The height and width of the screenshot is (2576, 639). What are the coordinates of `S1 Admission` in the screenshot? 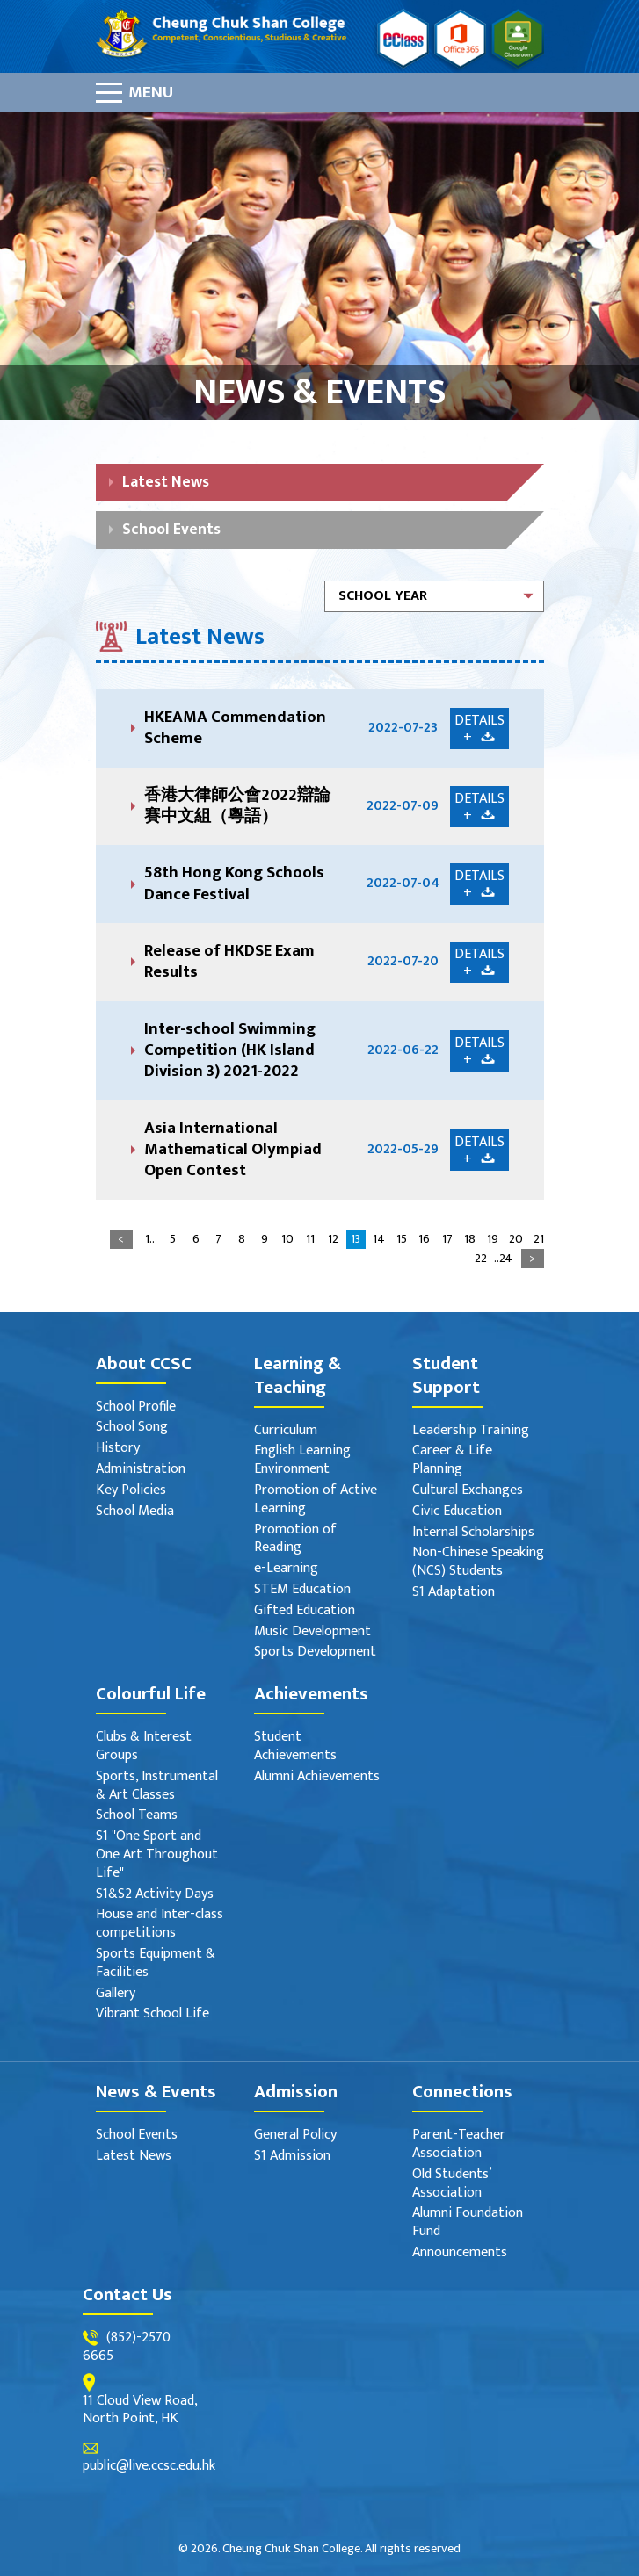 It's located at (292, 2156).